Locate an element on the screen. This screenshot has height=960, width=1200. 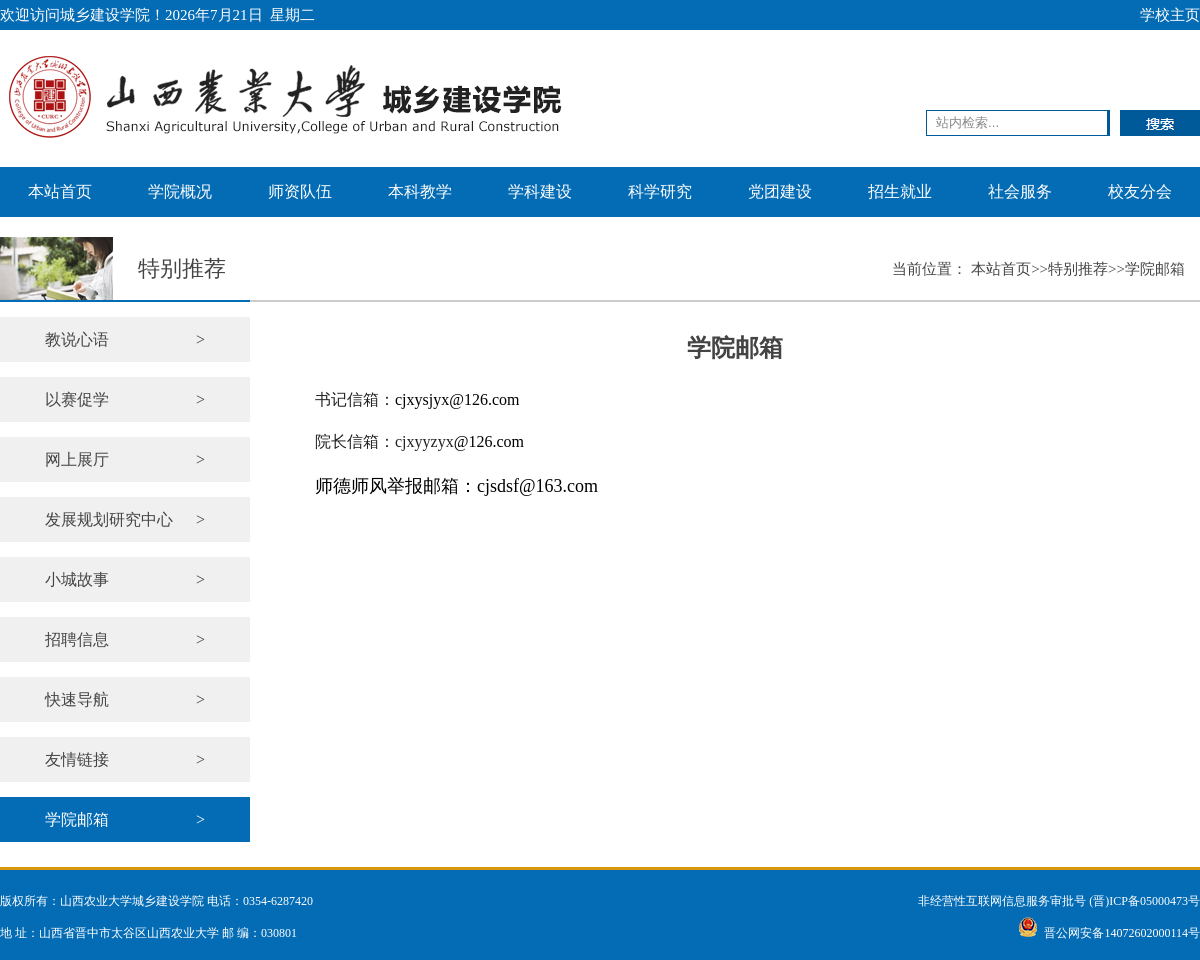
招聘信息 is located at coordinates (125, 639).